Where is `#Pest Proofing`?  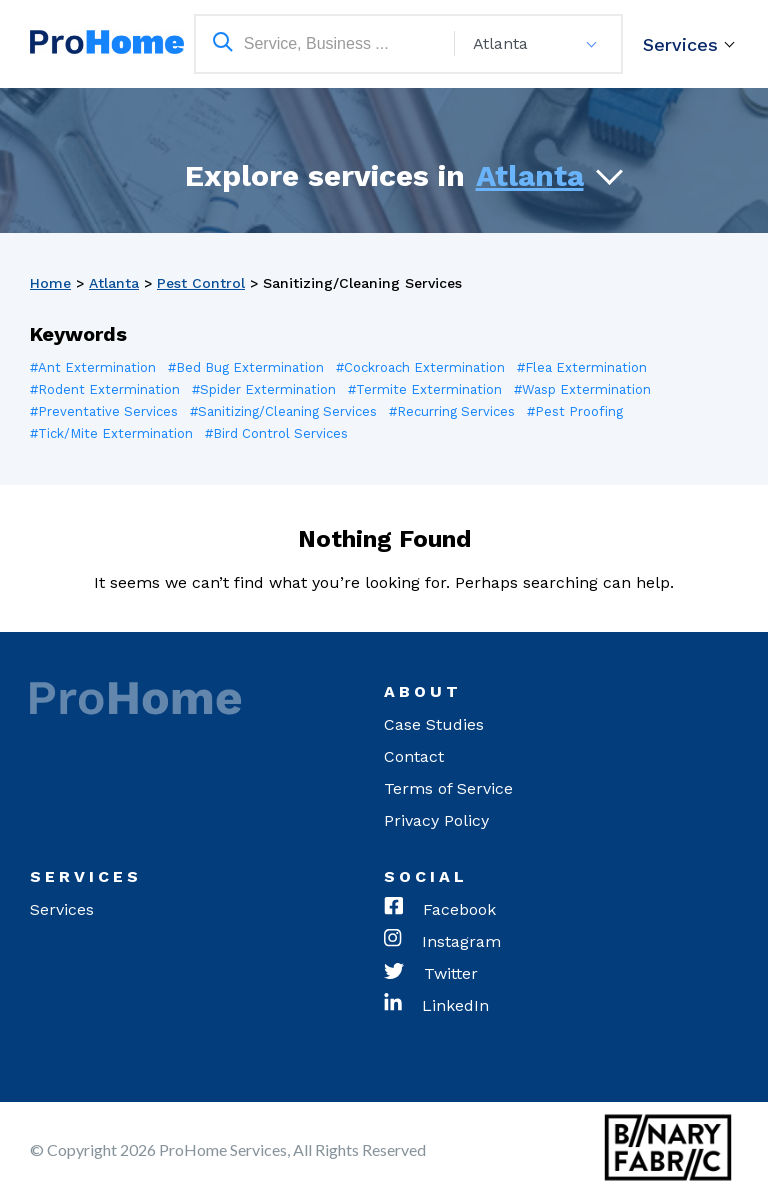
#Pest Proofing is located at coordinates (575, 411).